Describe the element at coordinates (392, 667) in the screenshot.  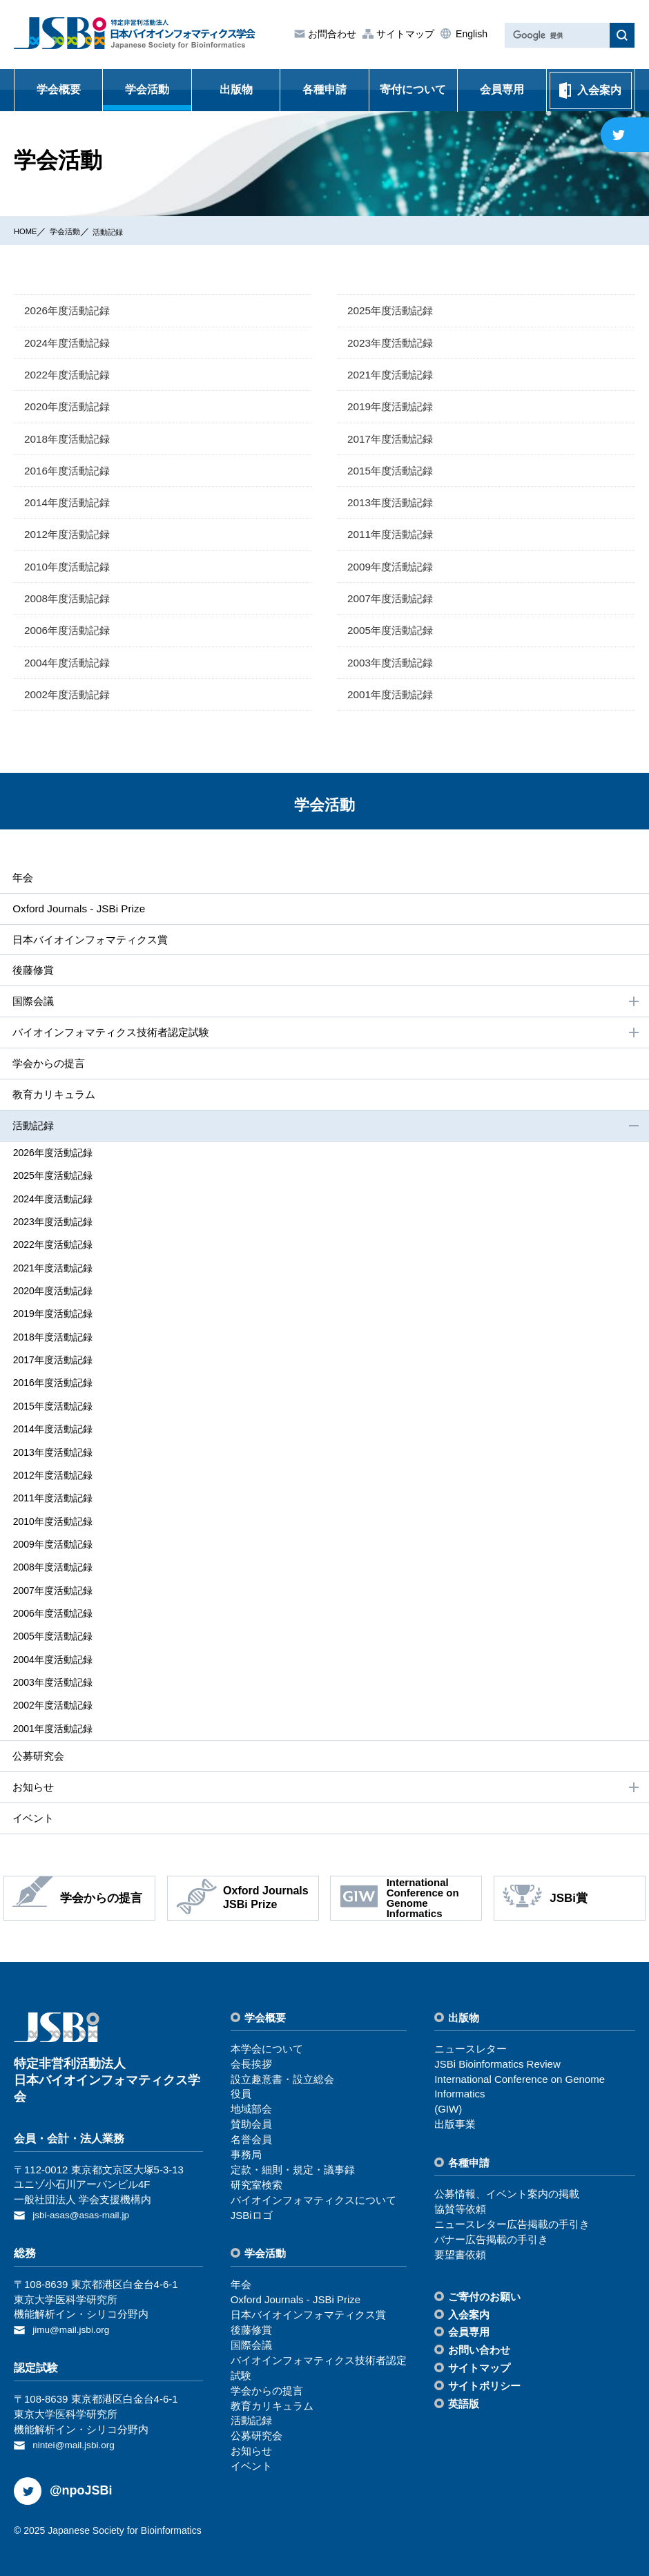
I see `2003年度活動記録` at that location.